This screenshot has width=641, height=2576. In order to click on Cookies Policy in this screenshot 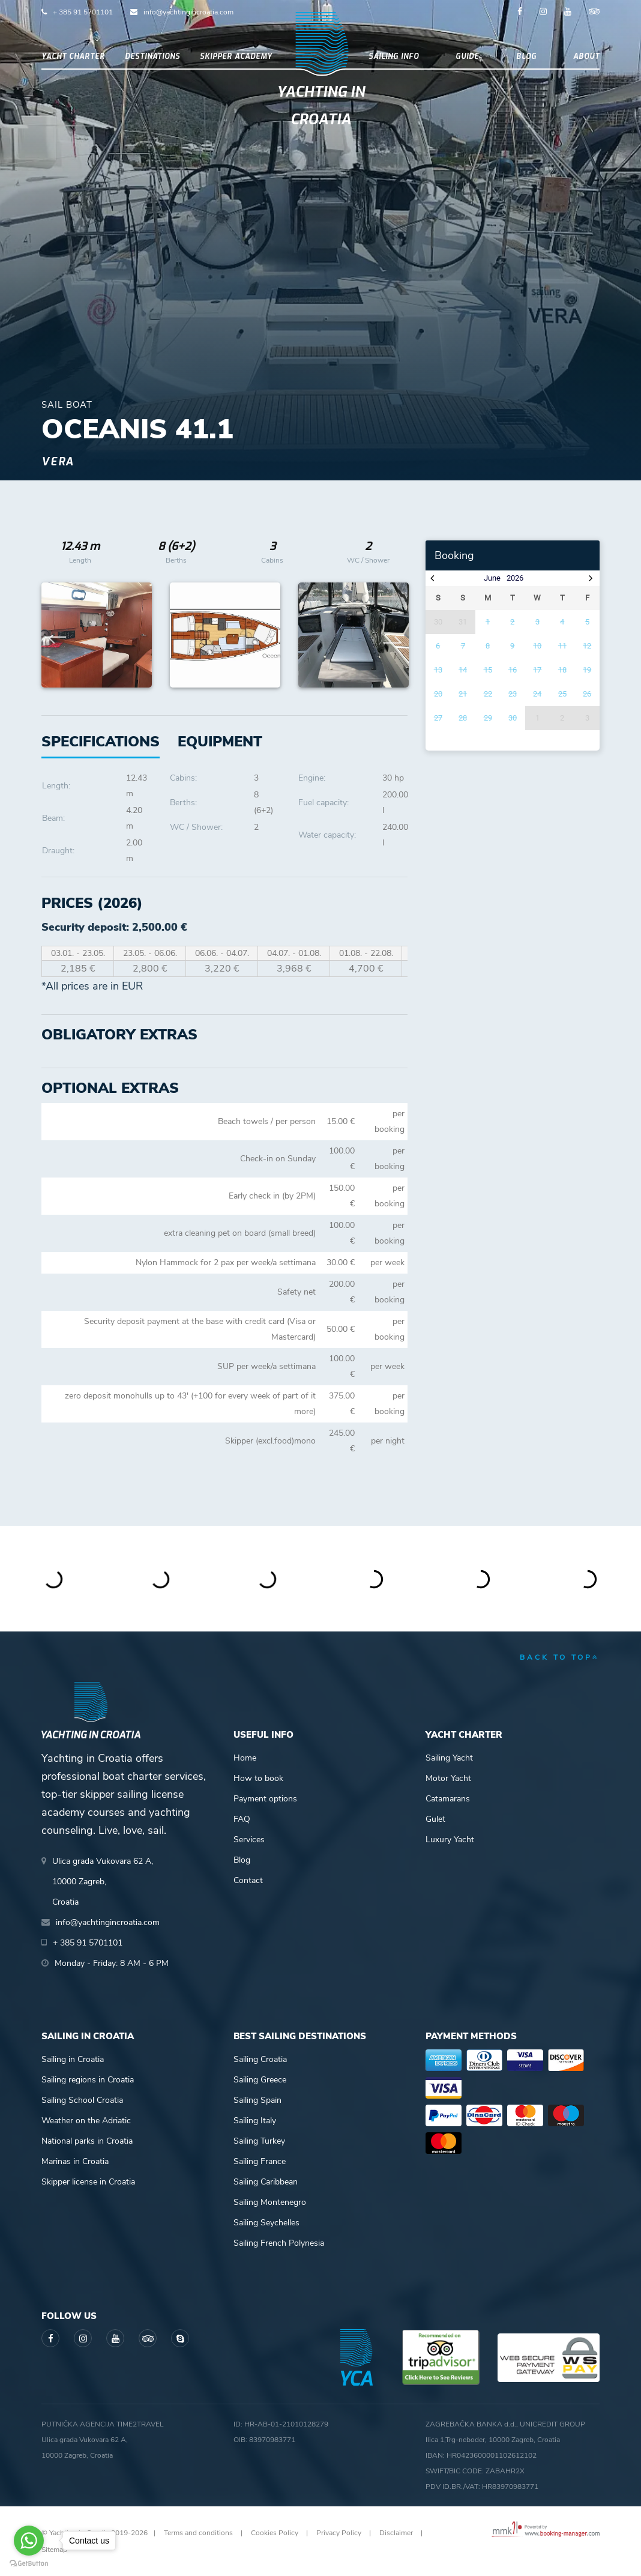, I will do `click(274, 2533)`.